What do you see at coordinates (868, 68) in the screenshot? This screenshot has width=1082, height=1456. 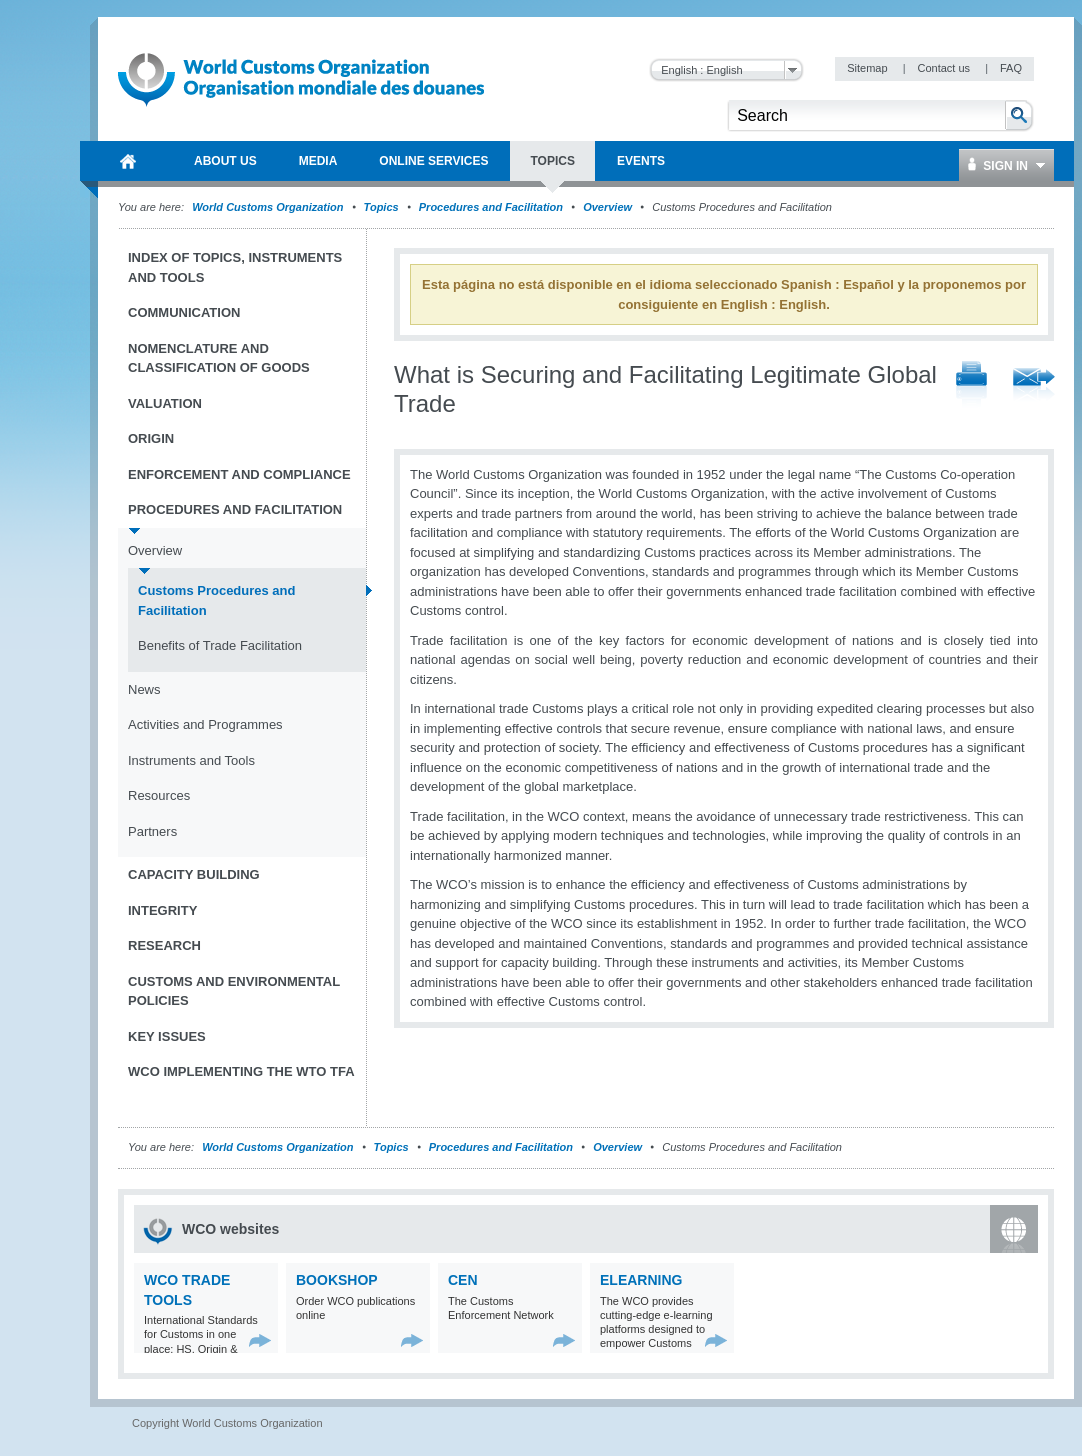 I see `Sitemap` at bounding box center [868, 68].